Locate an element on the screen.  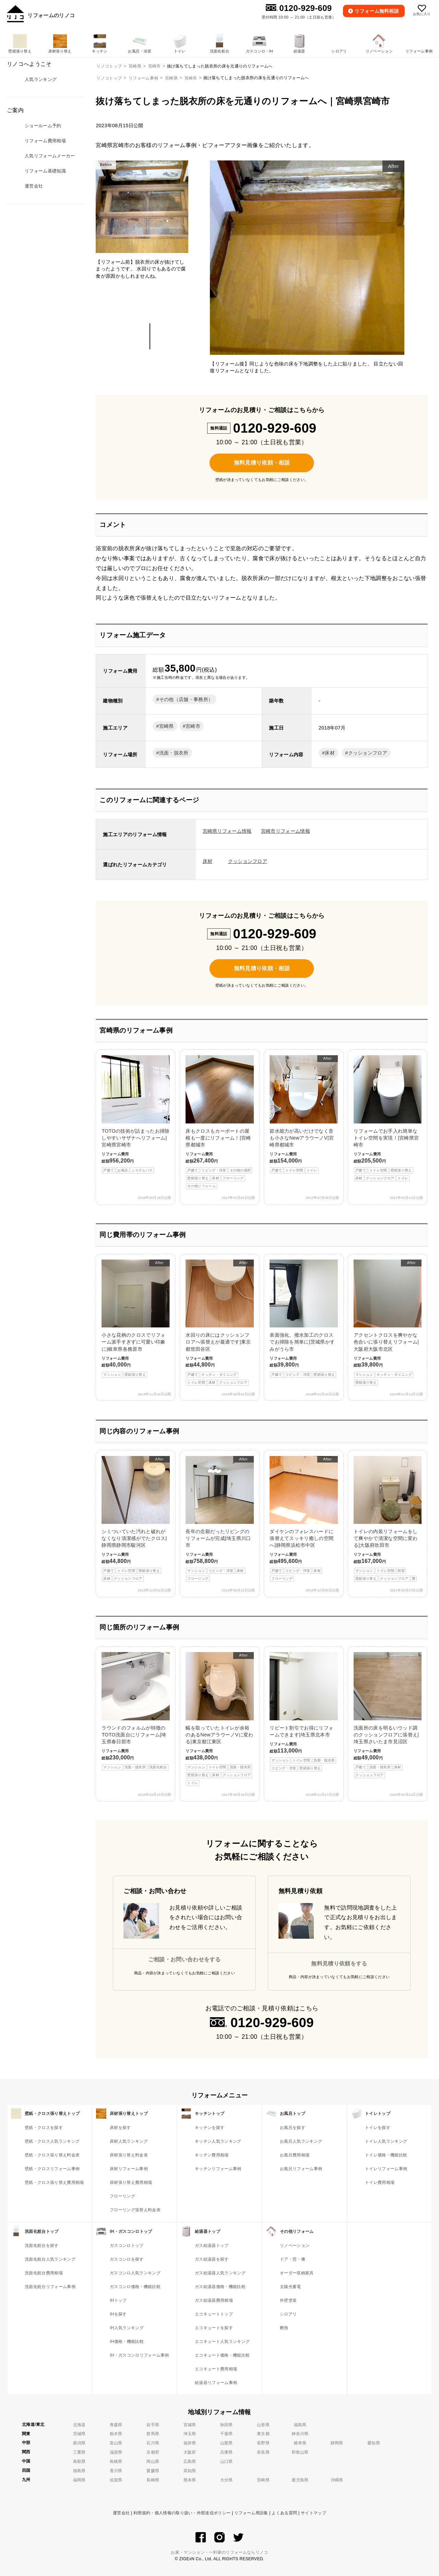
無料見積り依頼をする is located at coordinates (339, 1963).